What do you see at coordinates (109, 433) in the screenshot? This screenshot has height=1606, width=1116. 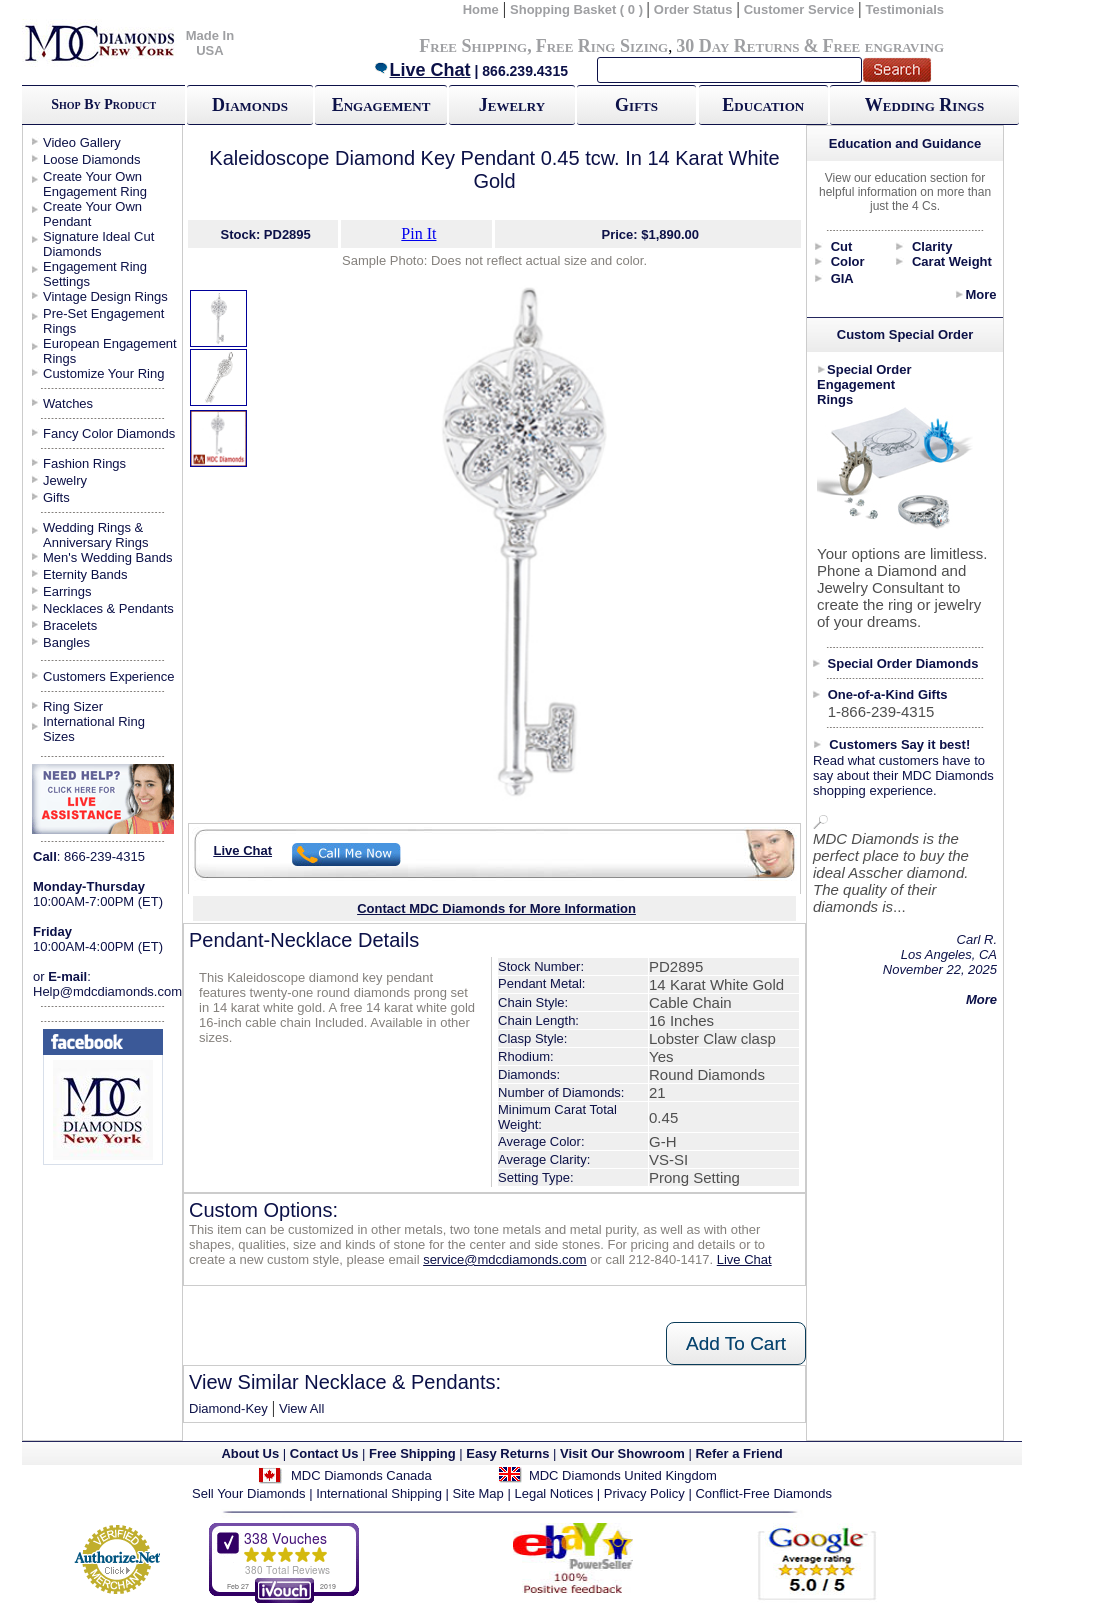 I see `Fancy Color Diamonds` at bounding box center [109, 433].